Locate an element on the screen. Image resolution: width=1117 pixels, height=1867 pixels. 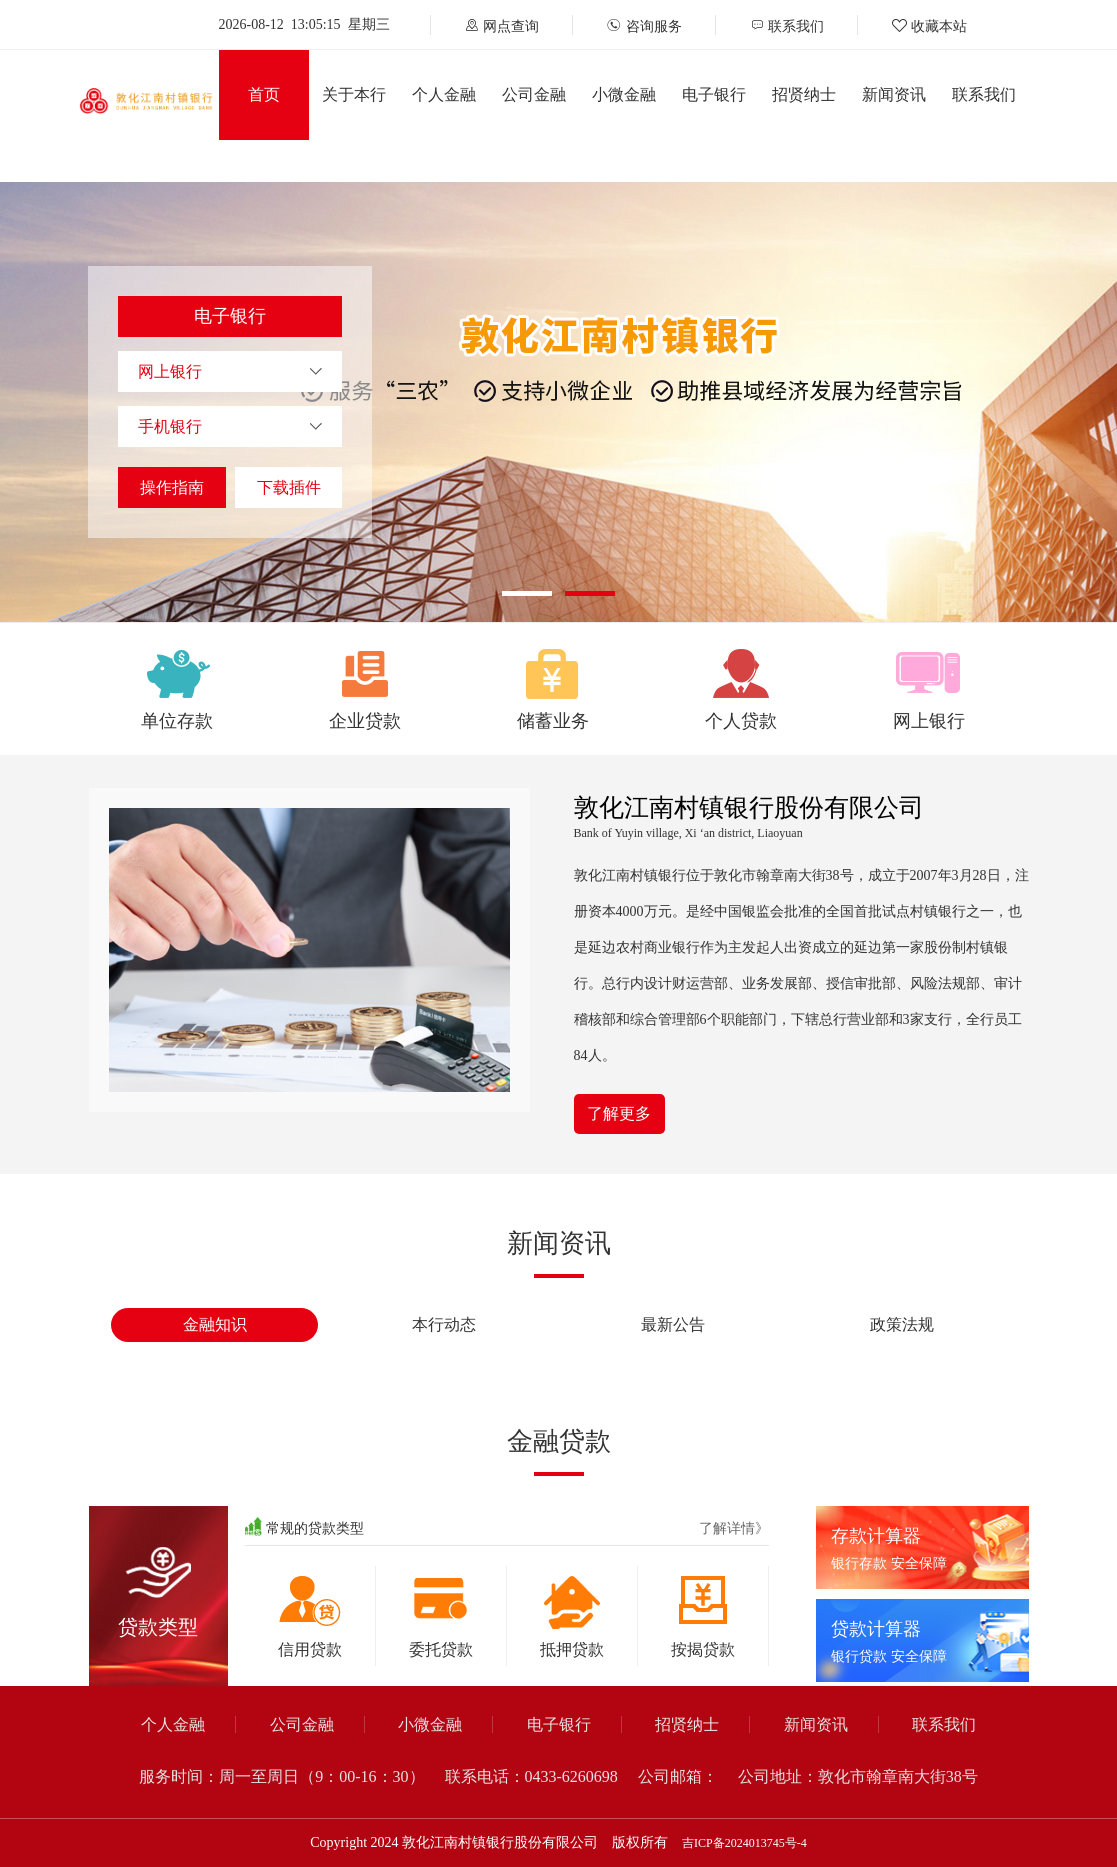
新闻资讯 is located at coordinates (894, 94).